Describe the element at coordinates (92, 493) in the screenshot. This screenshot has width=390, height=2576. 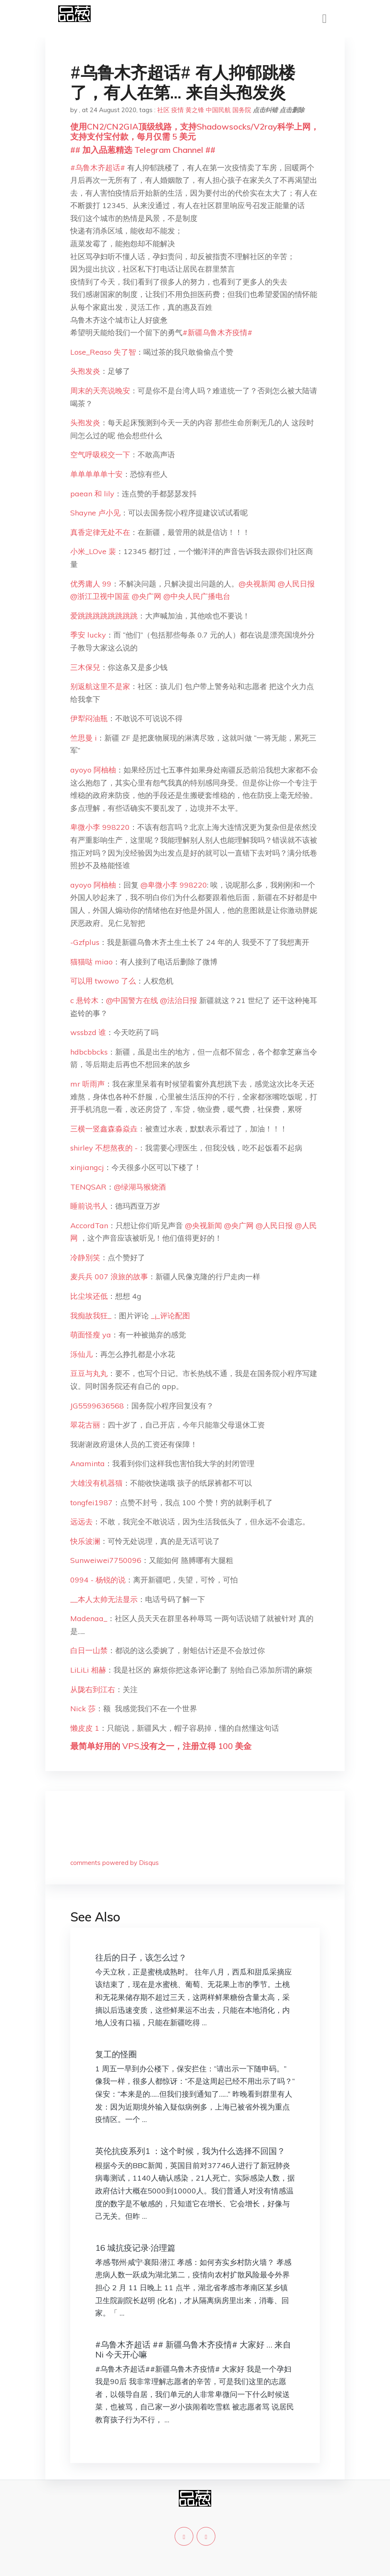
I see `paean 和 lily` at that location.